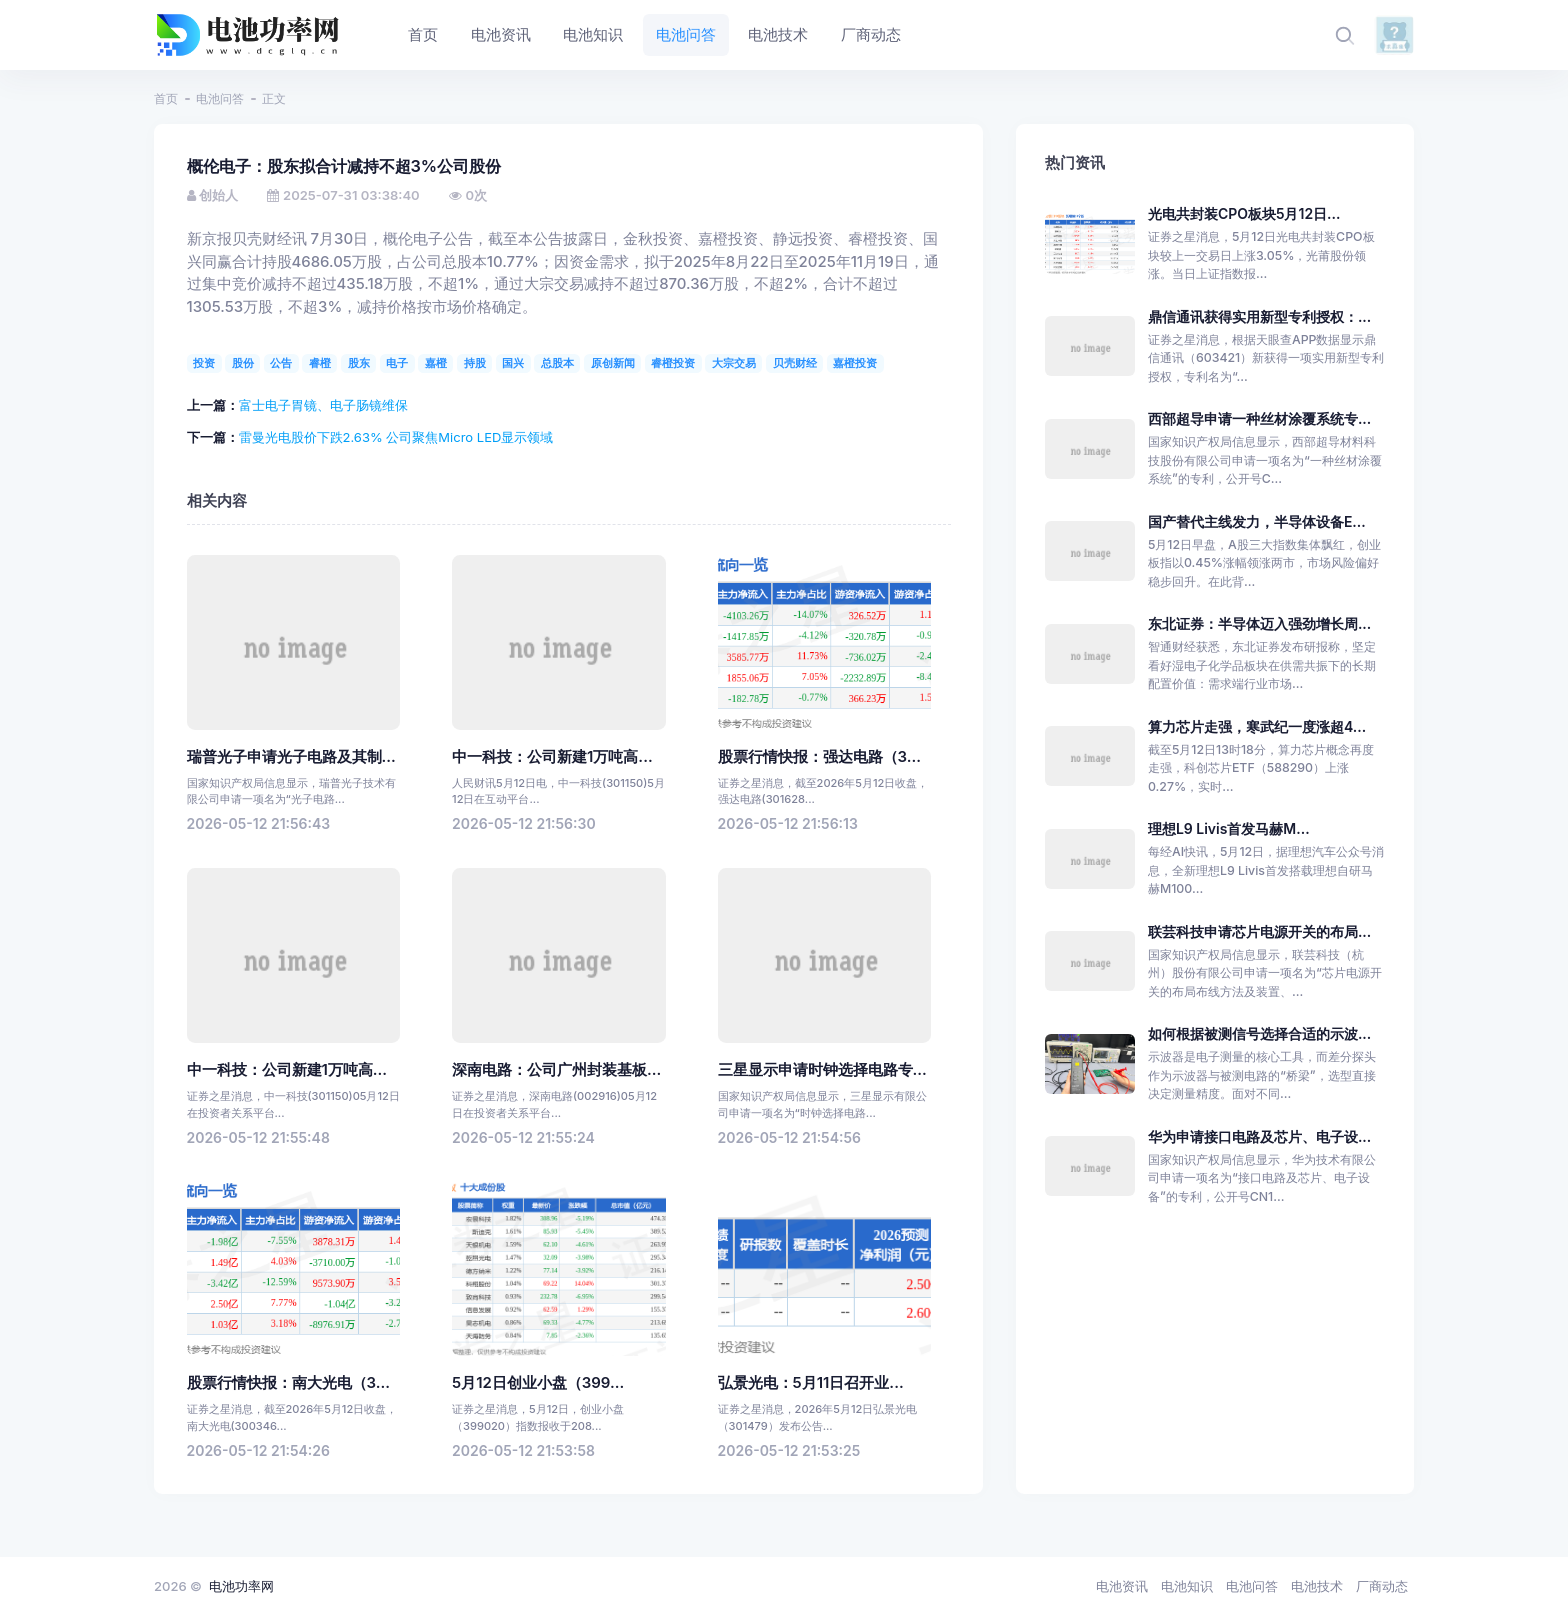 The width and height of the screenshot is (1568, 1617). I want to click on 弘景光电：5月11日召开业..., so click(811, 1383).